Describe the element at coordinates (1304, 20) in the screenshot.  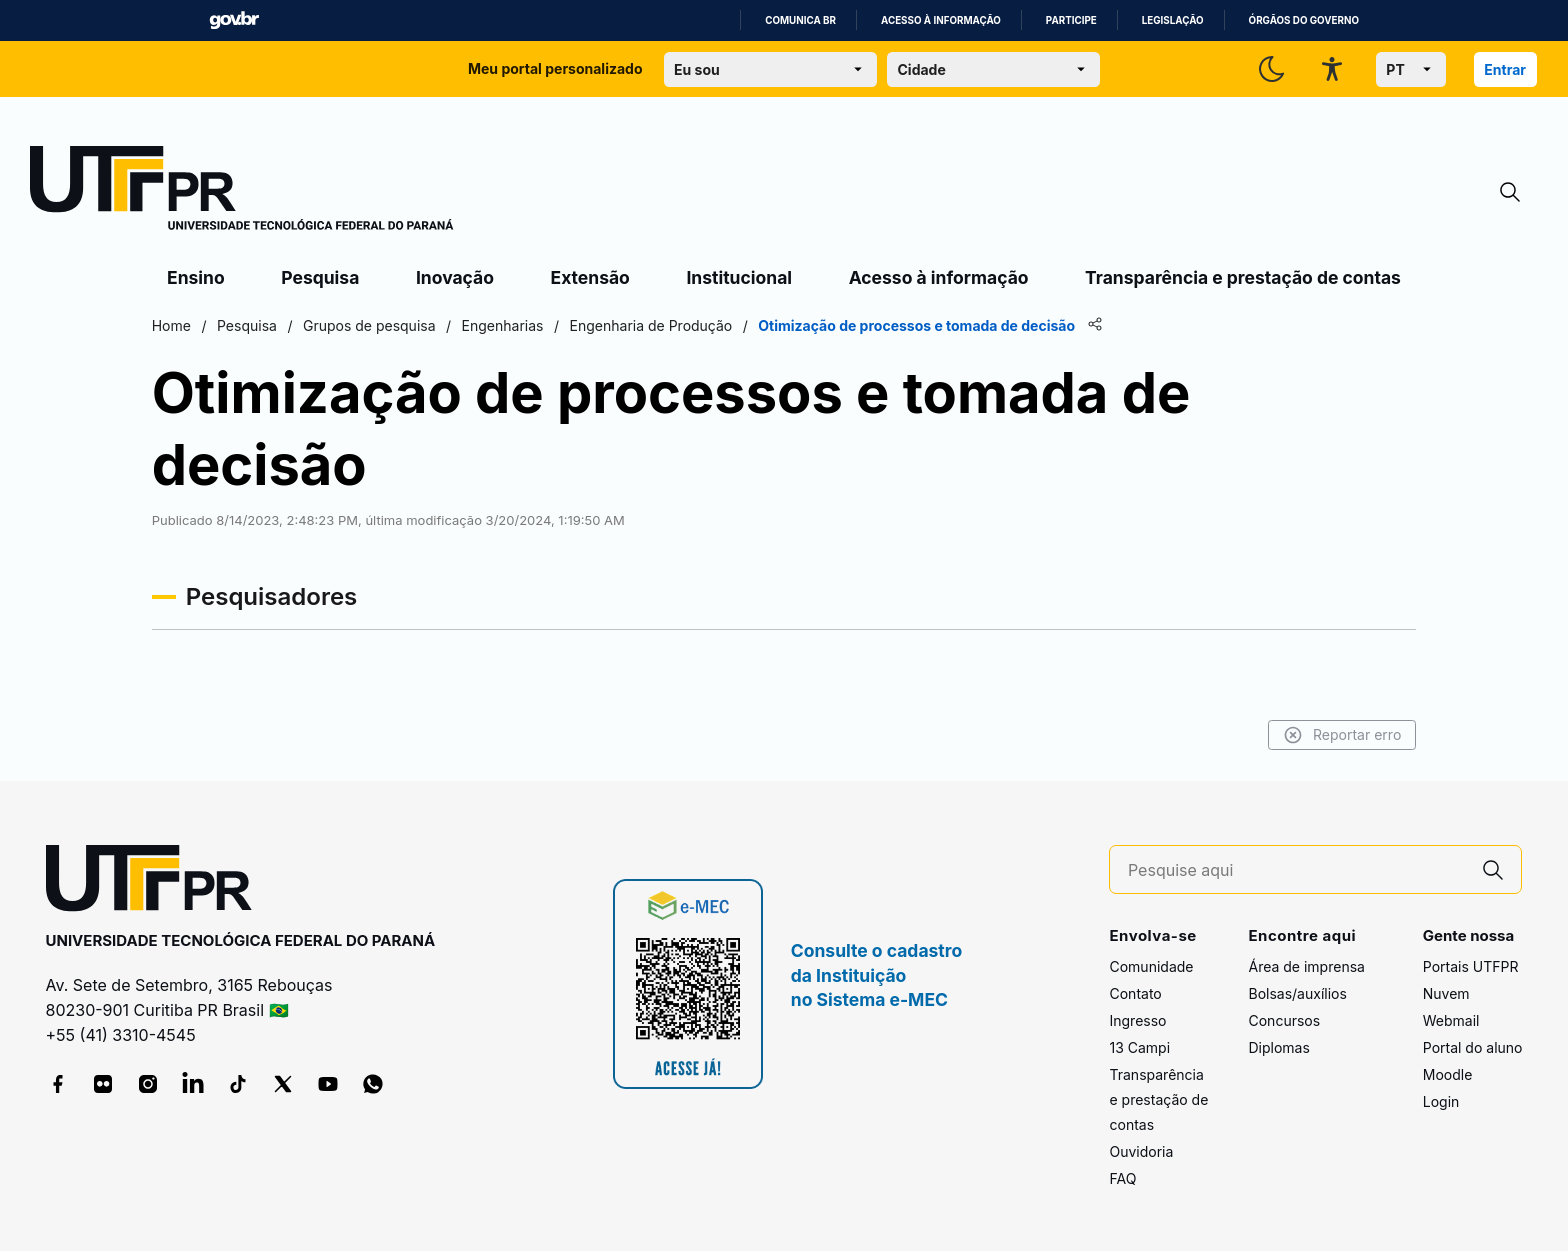
I see `Órgãos do Governo` at that location.